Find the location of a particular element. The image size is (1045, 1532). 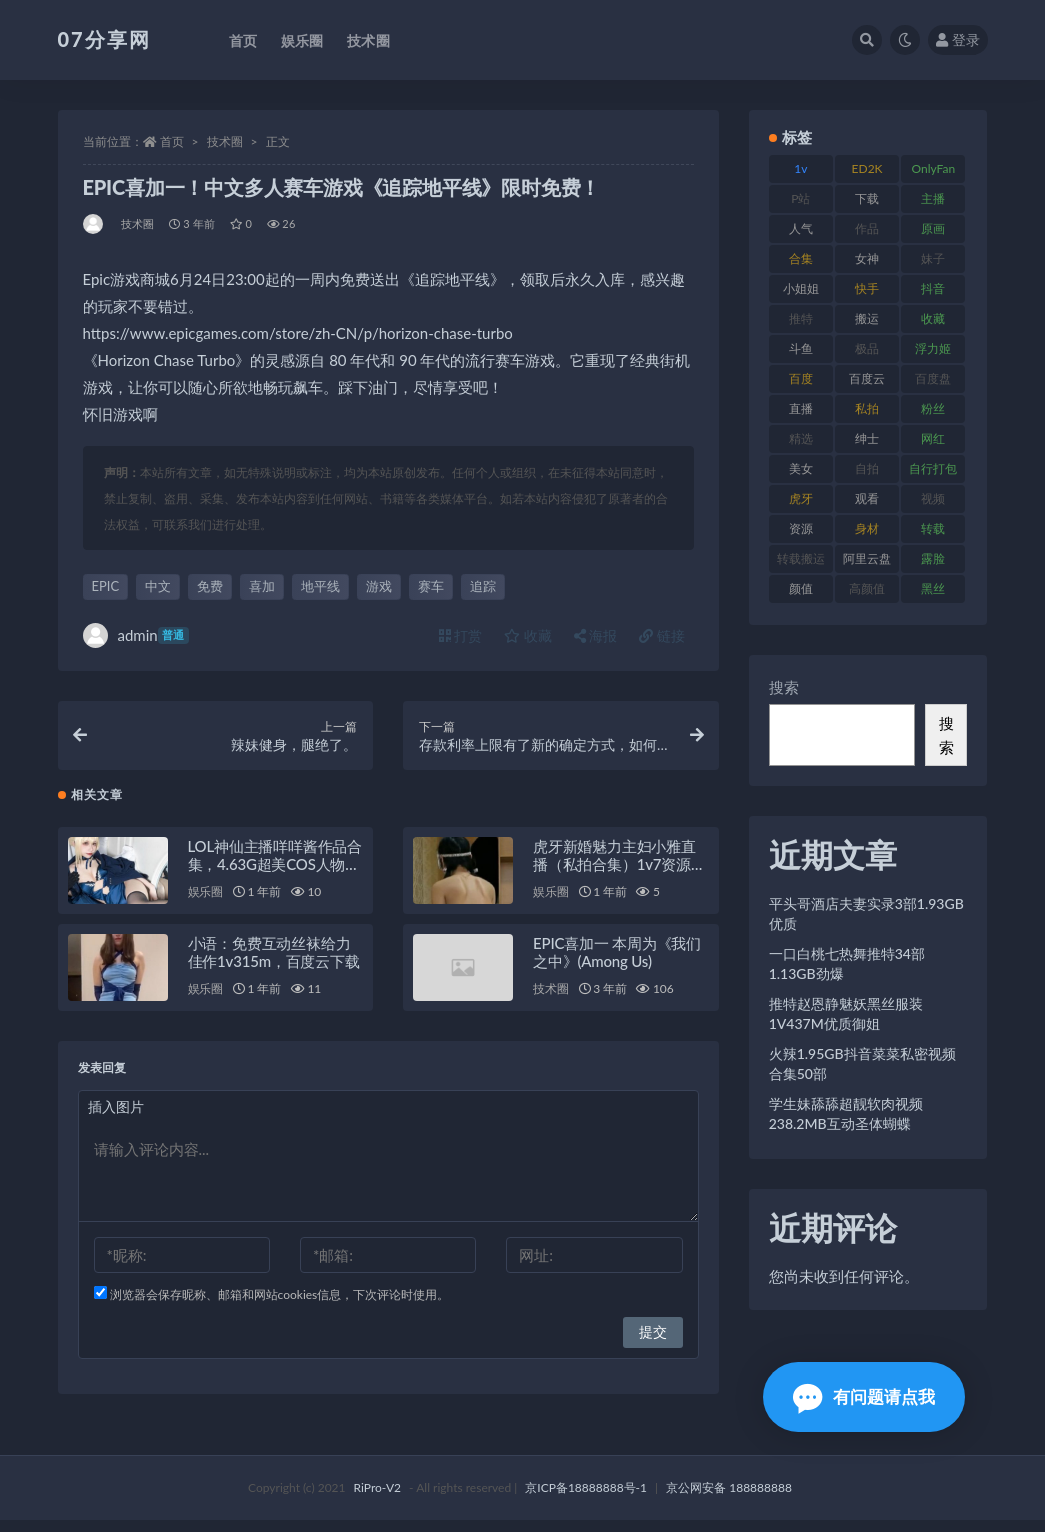

搜索 is located at coordinates (784, 687).